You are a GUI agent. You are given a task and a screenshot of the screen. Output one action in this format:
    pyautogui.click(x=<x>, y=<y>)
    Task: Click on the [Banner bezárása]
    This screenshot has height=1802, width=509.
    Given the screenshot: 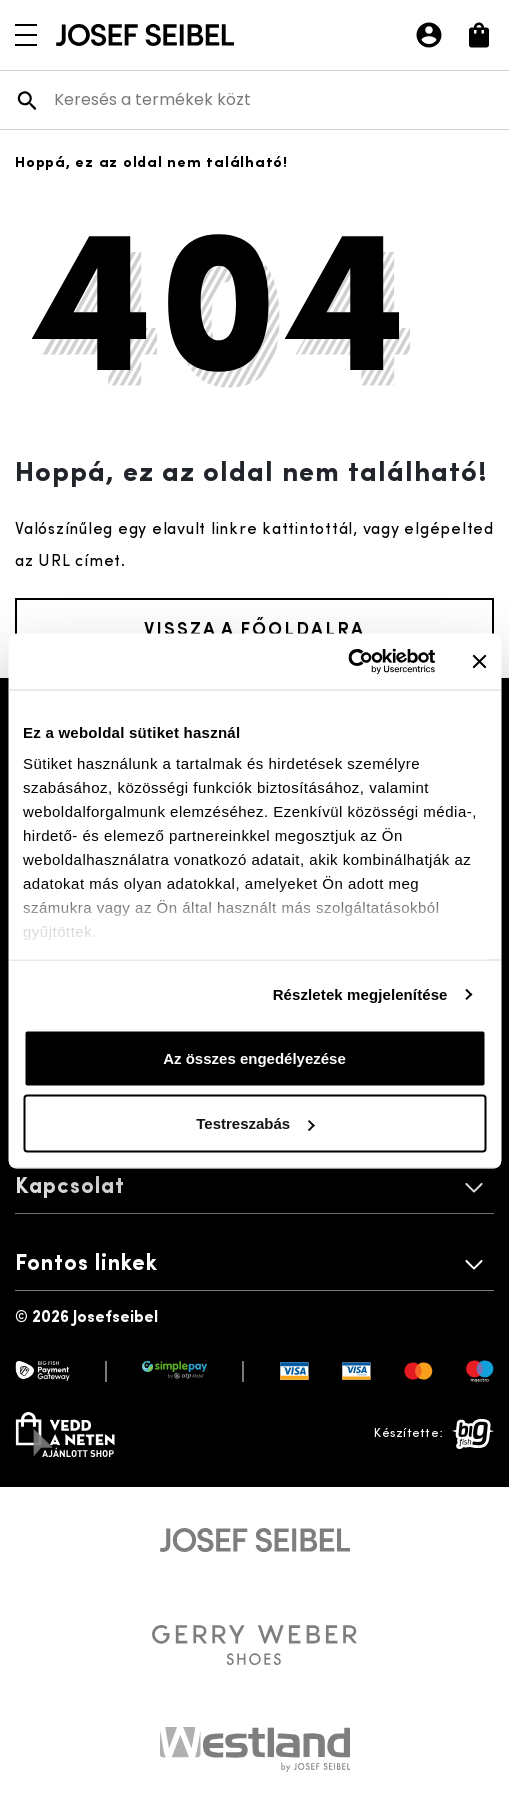 What is the action you would take?
    pyautogui.click(x=479, y=661)
    